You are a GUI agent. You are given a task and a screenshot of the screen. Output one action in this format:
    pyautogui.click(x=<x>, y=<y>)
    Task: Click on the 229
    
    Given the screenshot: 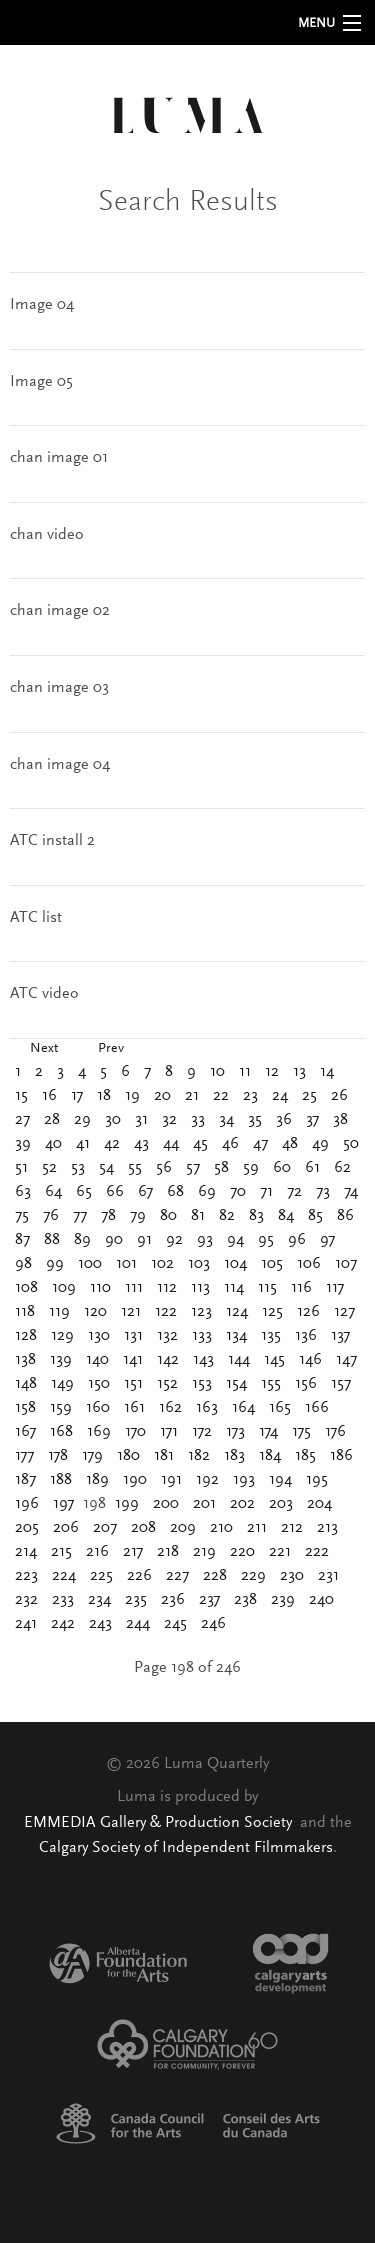 What is the action you would take?
    pyautogui.click(x=253, y=1576)
    